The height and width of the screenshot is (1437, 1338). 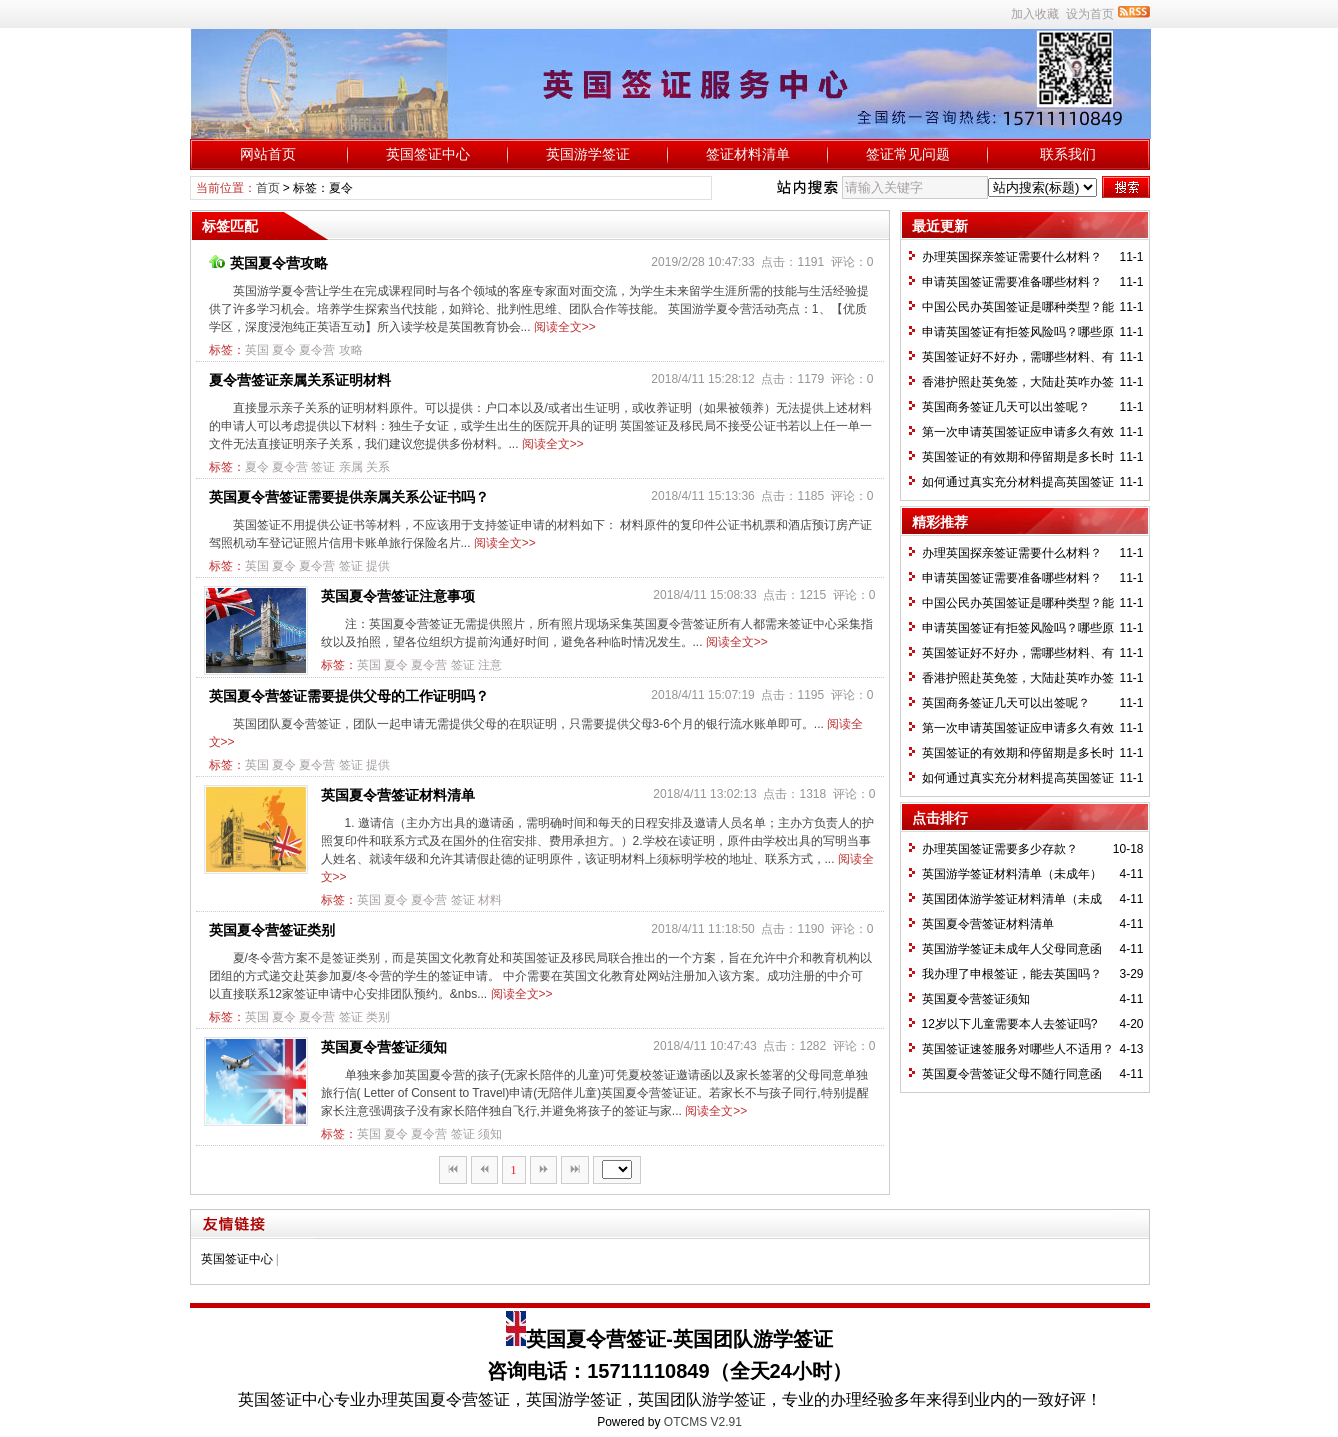 What do you see at coordinates (398, 795) in the screenshot?
I see `英国夏令营签证材料清单` at bounding box center [398, 795].